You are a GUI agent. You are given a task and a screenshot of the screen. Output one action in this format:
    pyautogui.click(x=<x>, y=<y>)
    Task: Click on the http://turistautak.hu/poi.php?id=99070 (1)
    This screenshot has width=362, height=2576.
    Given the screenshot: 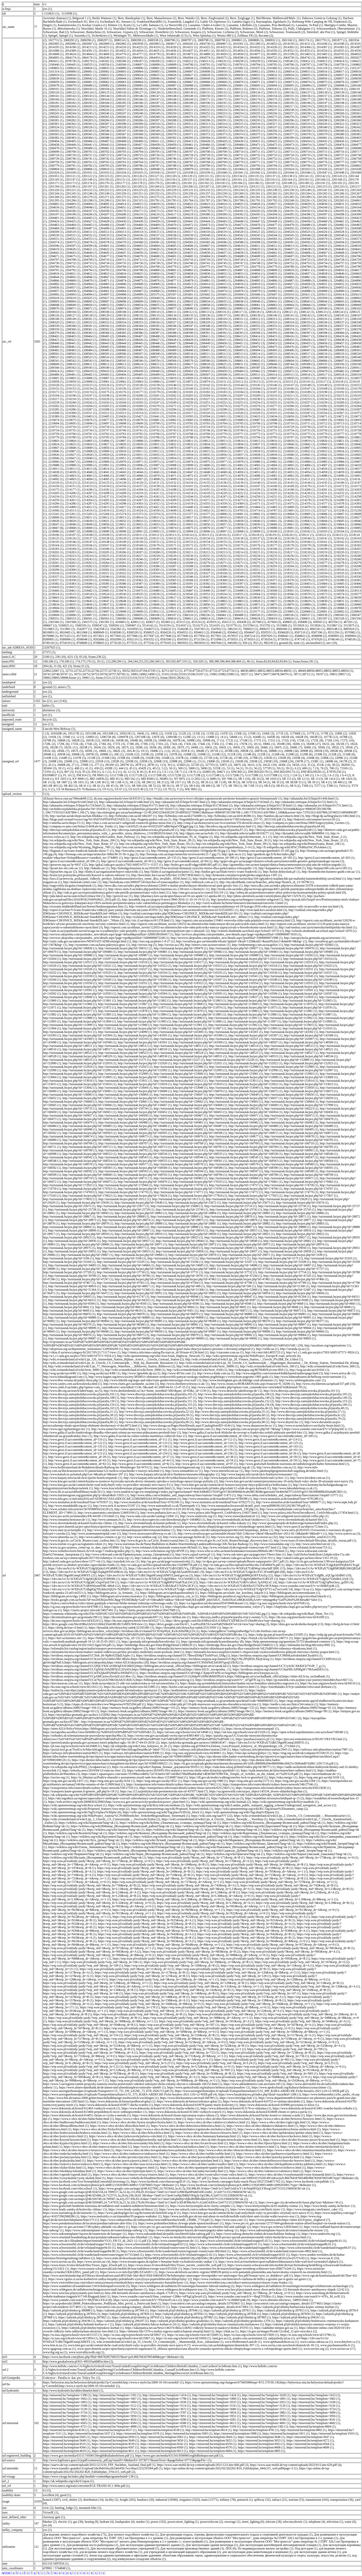 What is the action you would take?
    pyautogui.click(x=69, y=1335)
    